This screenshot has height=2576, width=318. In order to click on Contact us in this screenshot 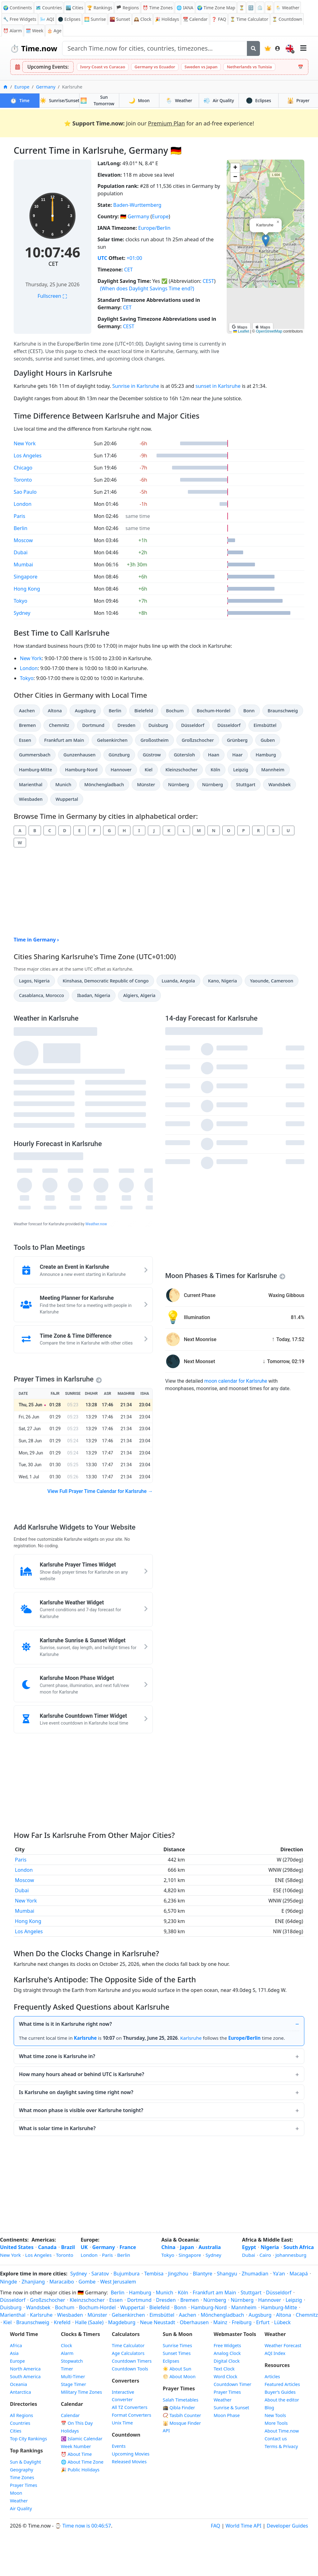, I will do `click(276, 2439)`.